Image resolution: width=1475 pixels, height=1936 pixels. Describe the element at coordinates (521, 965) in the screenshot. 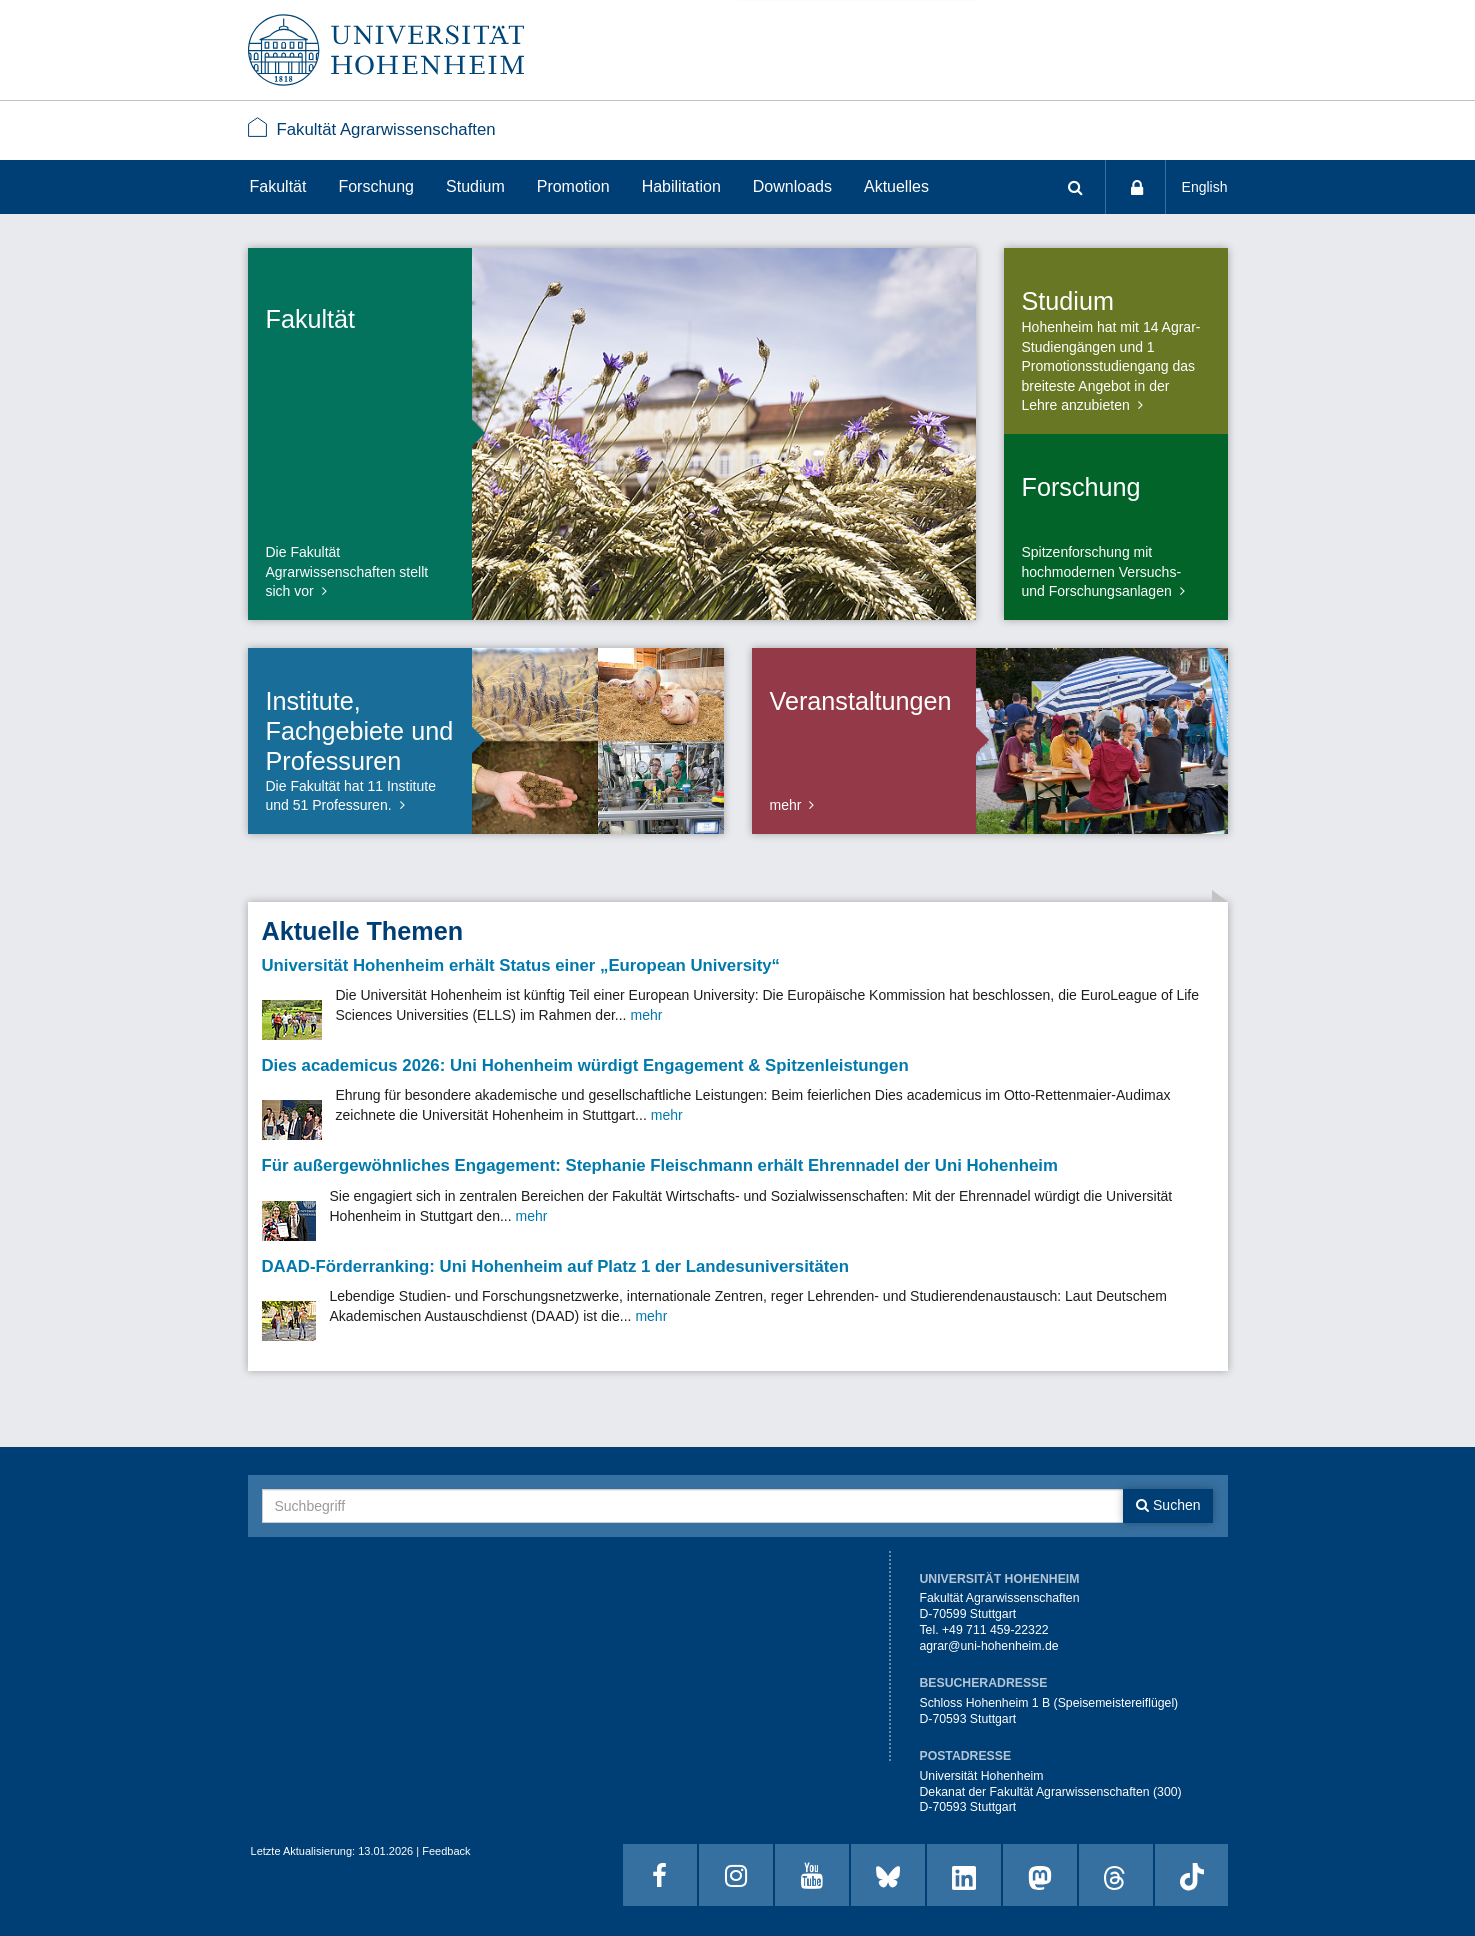

I see `Universität Hohenheim erhält Status einer „European University“` at that location.